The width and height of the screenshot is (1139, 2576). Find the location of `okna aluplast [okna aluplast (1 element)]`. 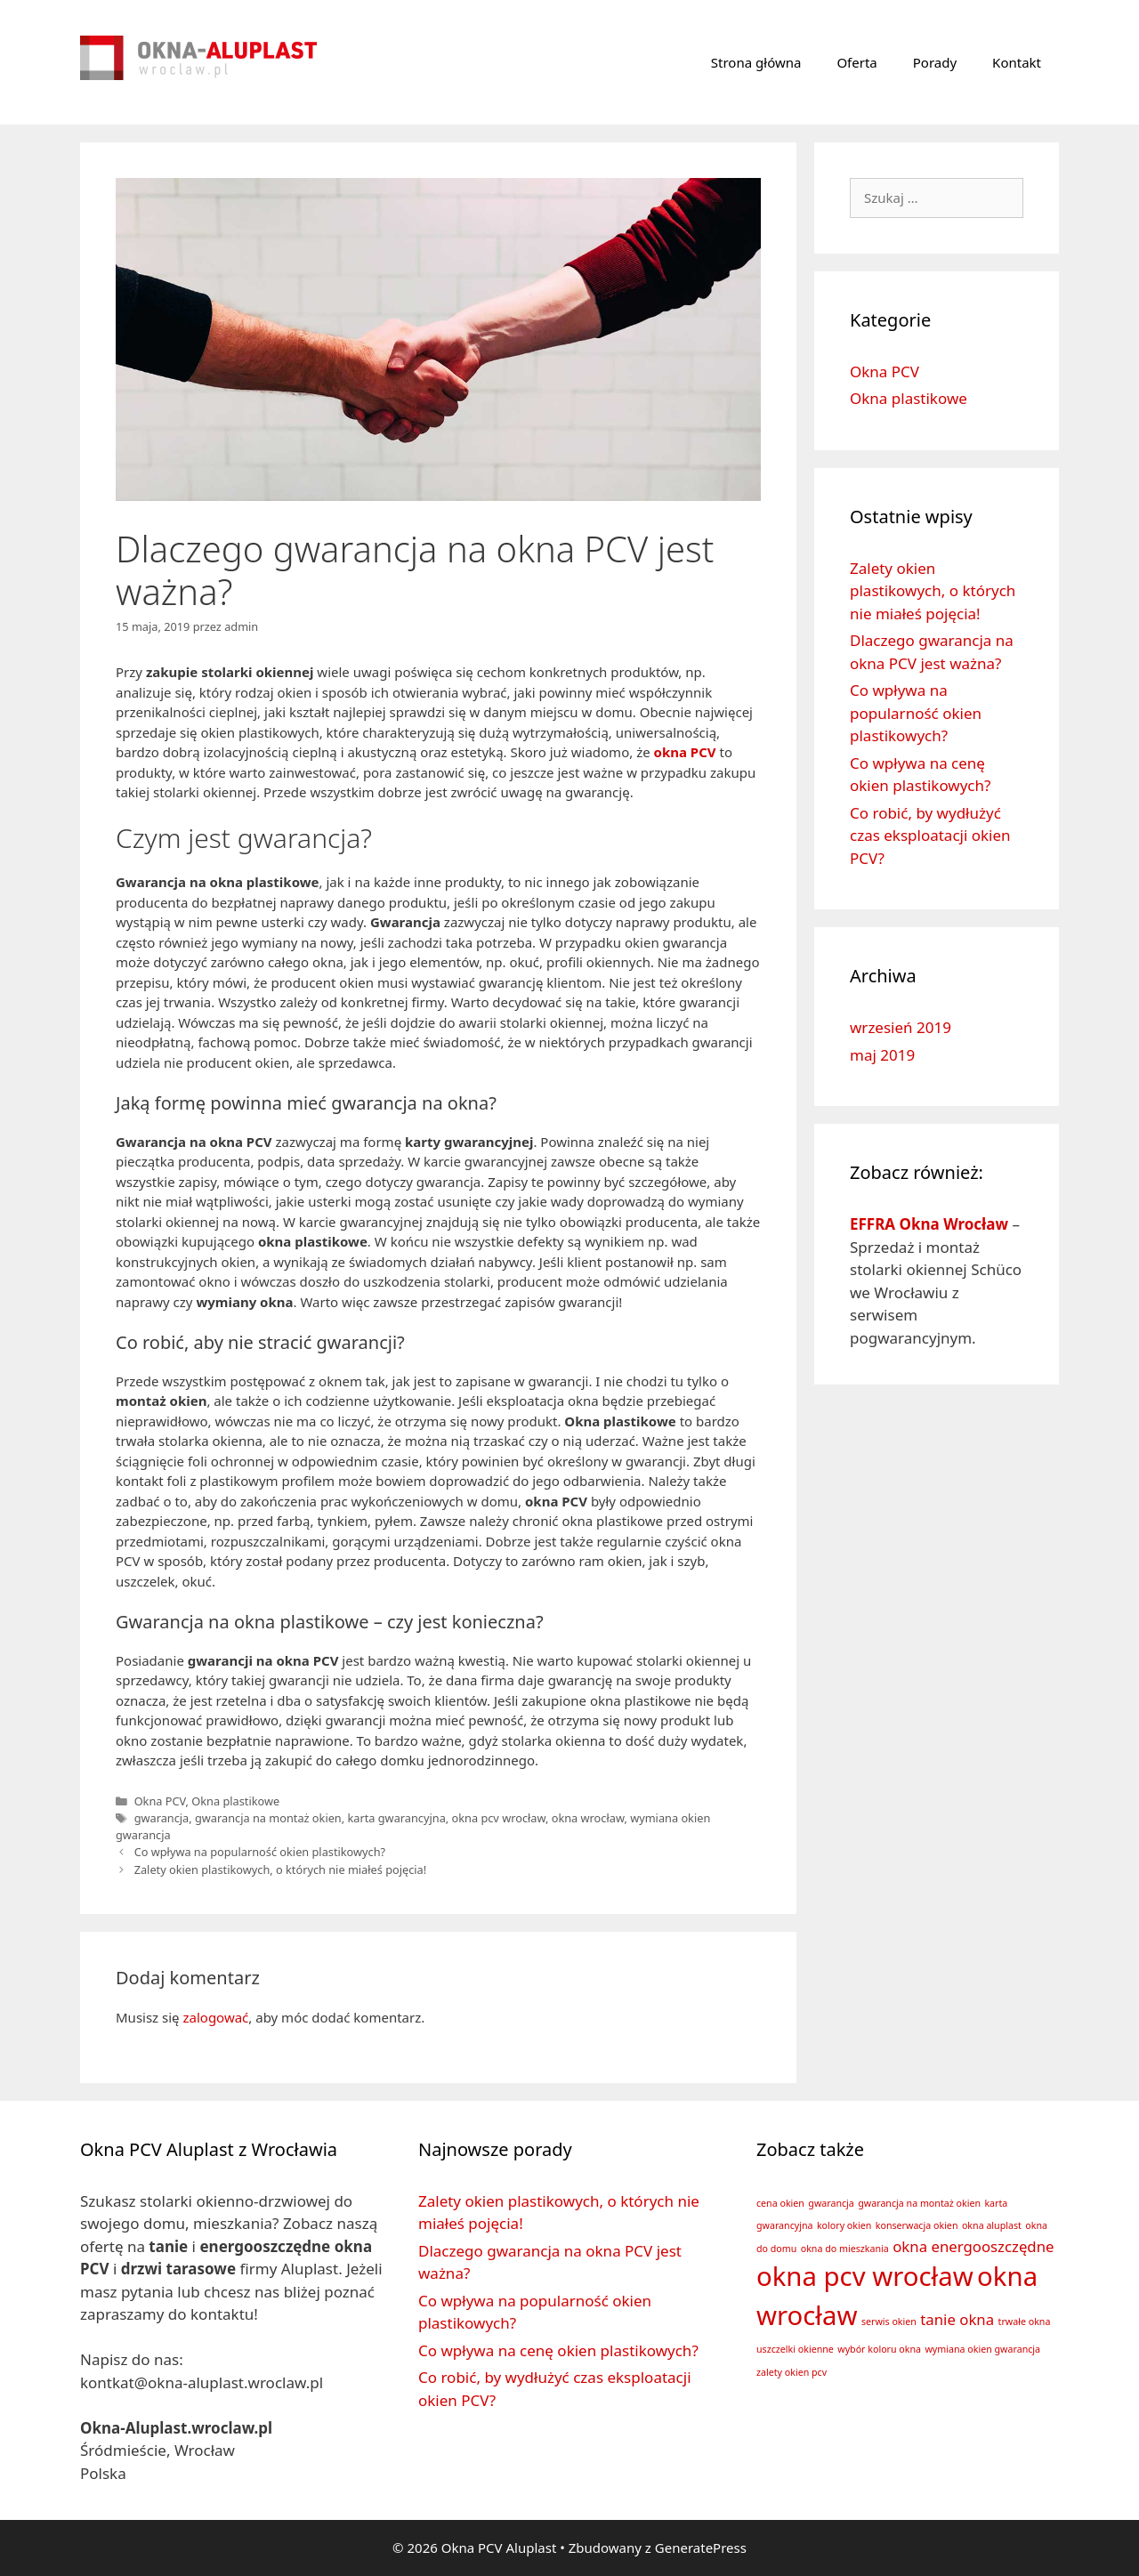

okna aluplast [okna aluplast (1 element)] is located at coordinates (992, 2225).